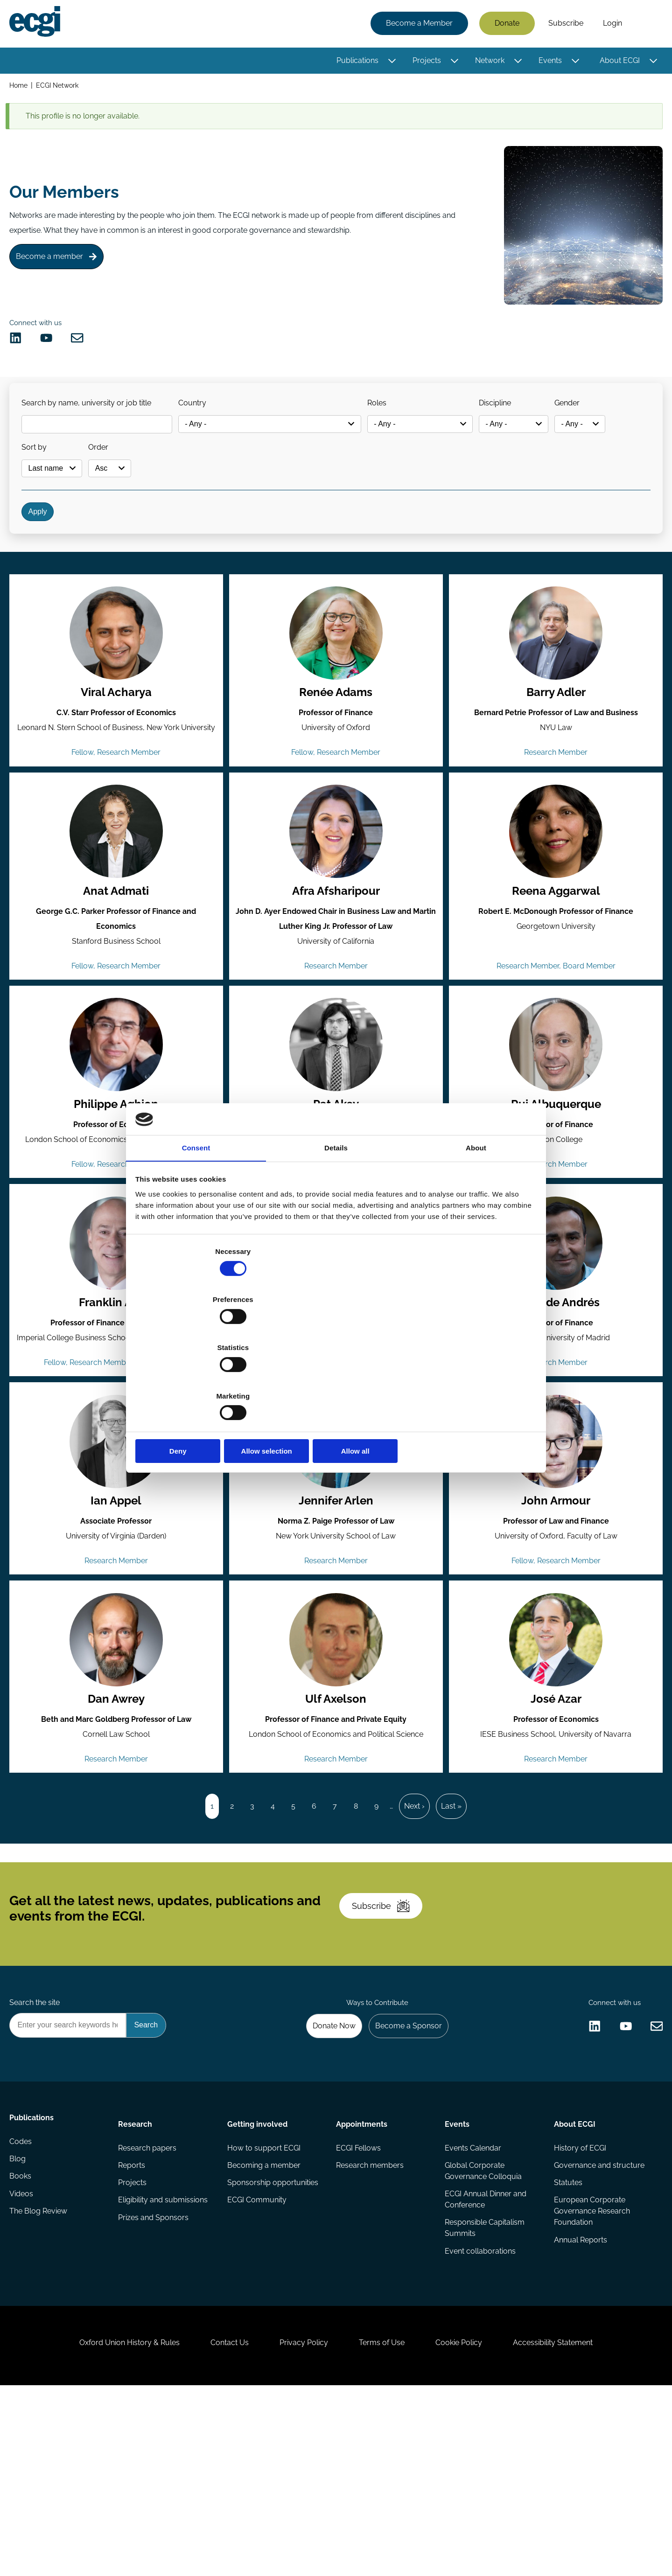 The image size is (672, 2576). I want to click on John Armour, so click(554, 1607).